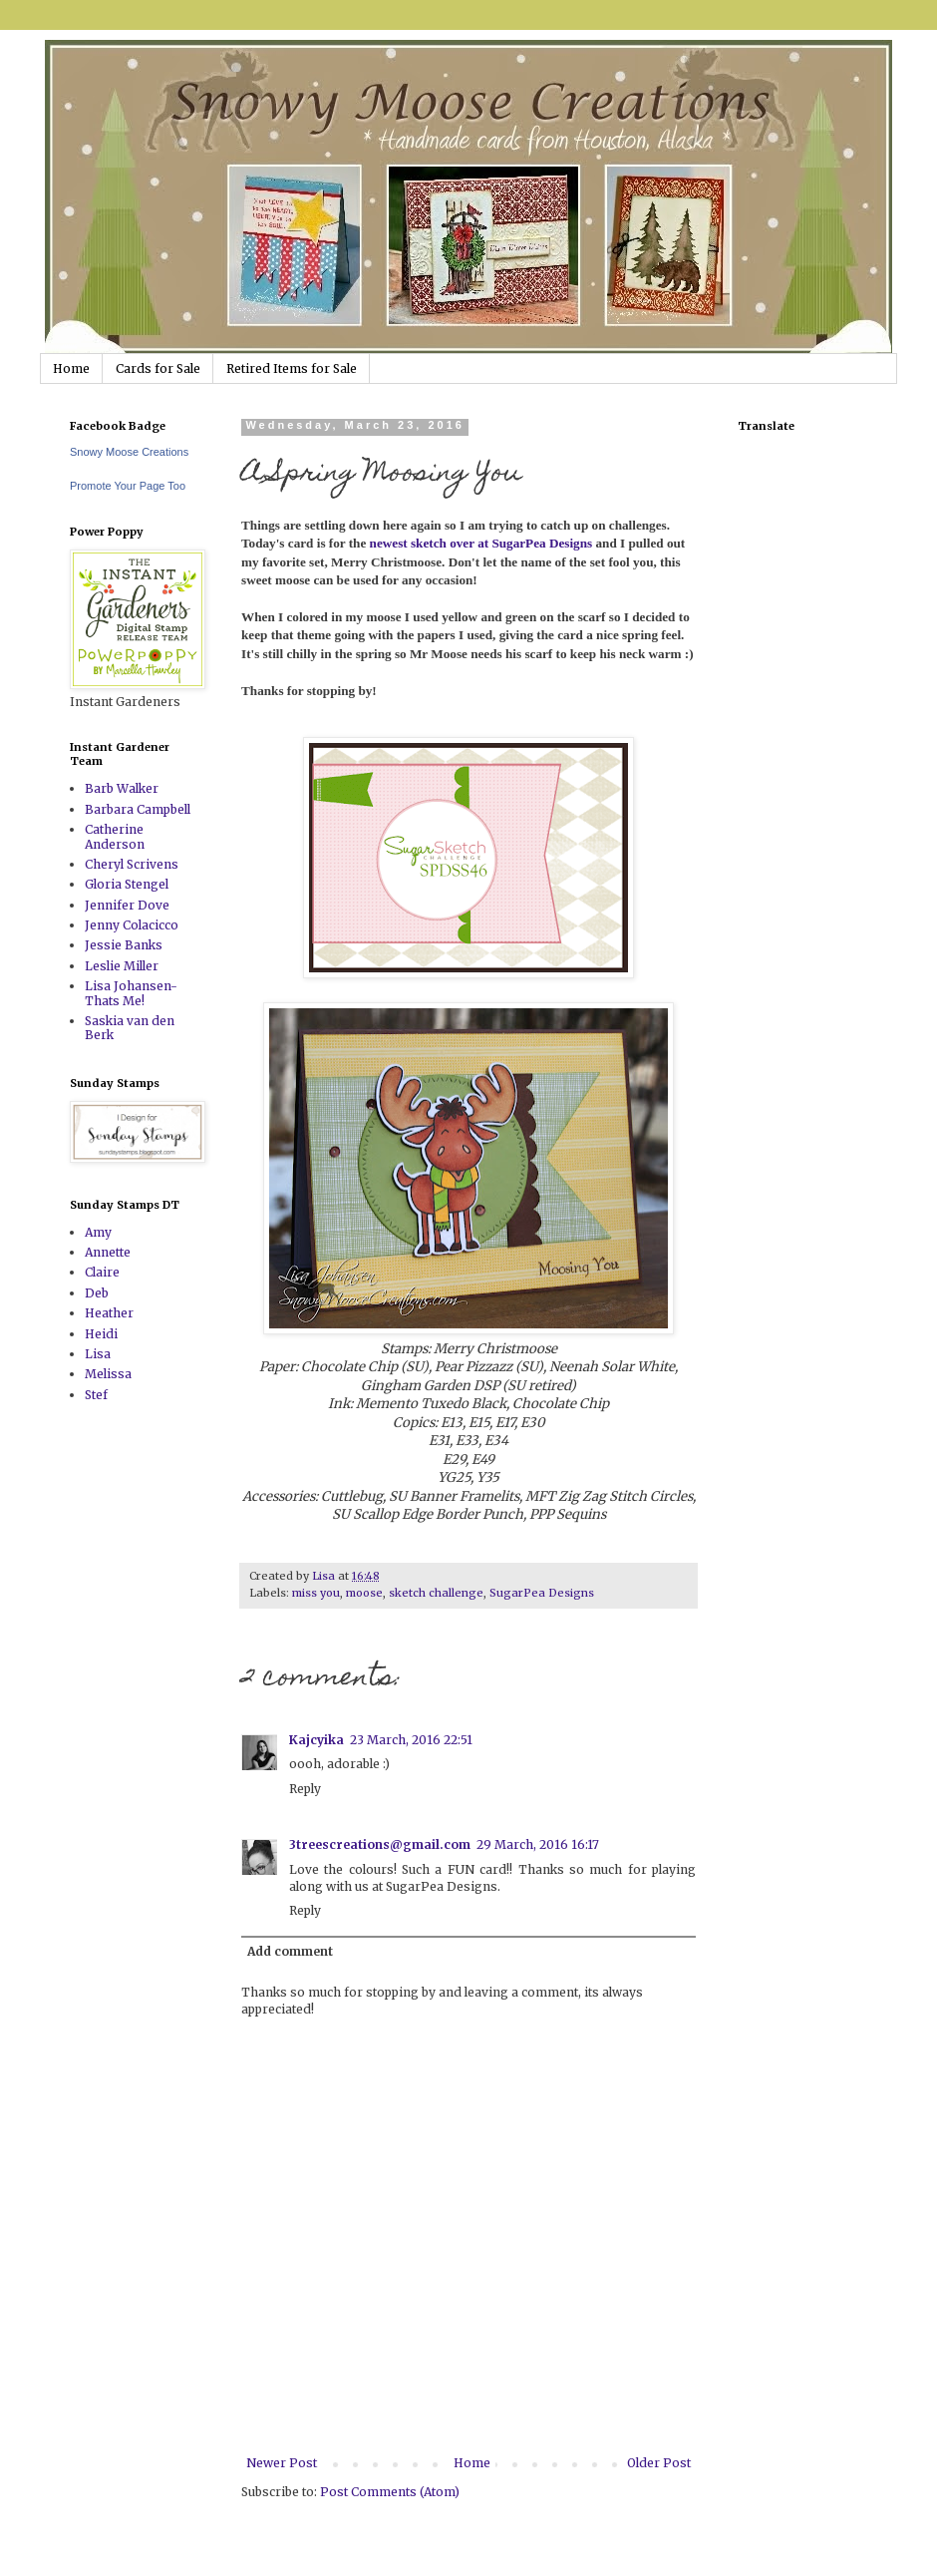 This screenshot has height=2576, width=937. Describe the element at coordinates (305, 1788) in the screenshot. I see `Reply` at that location.